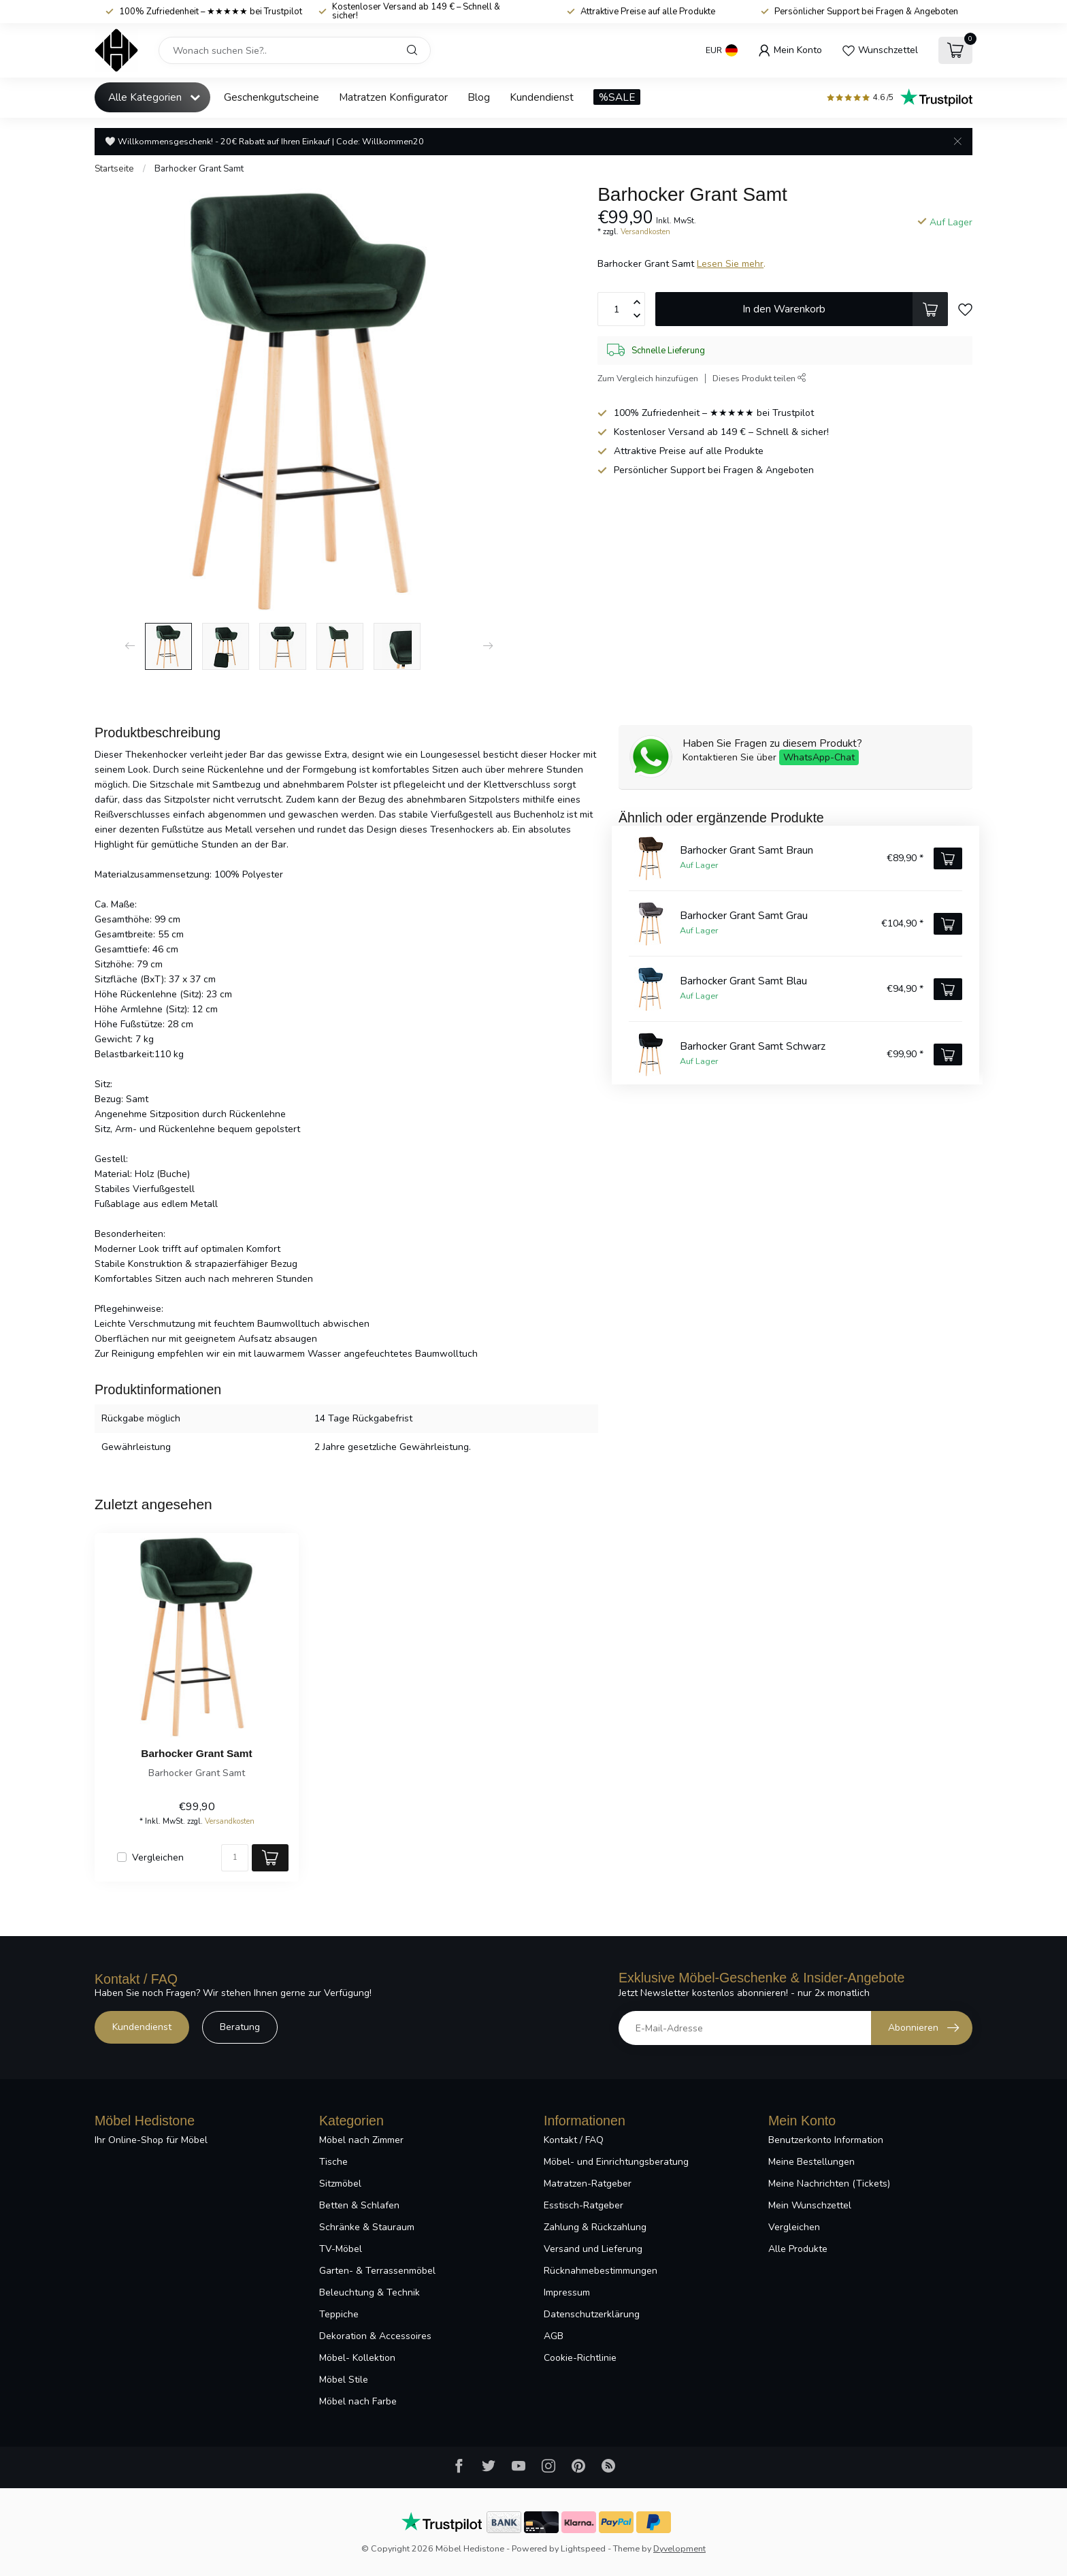 This screenshot has width=1067, height=2576. I want to click on Datenschutzerklärung, so click(592, 2314).